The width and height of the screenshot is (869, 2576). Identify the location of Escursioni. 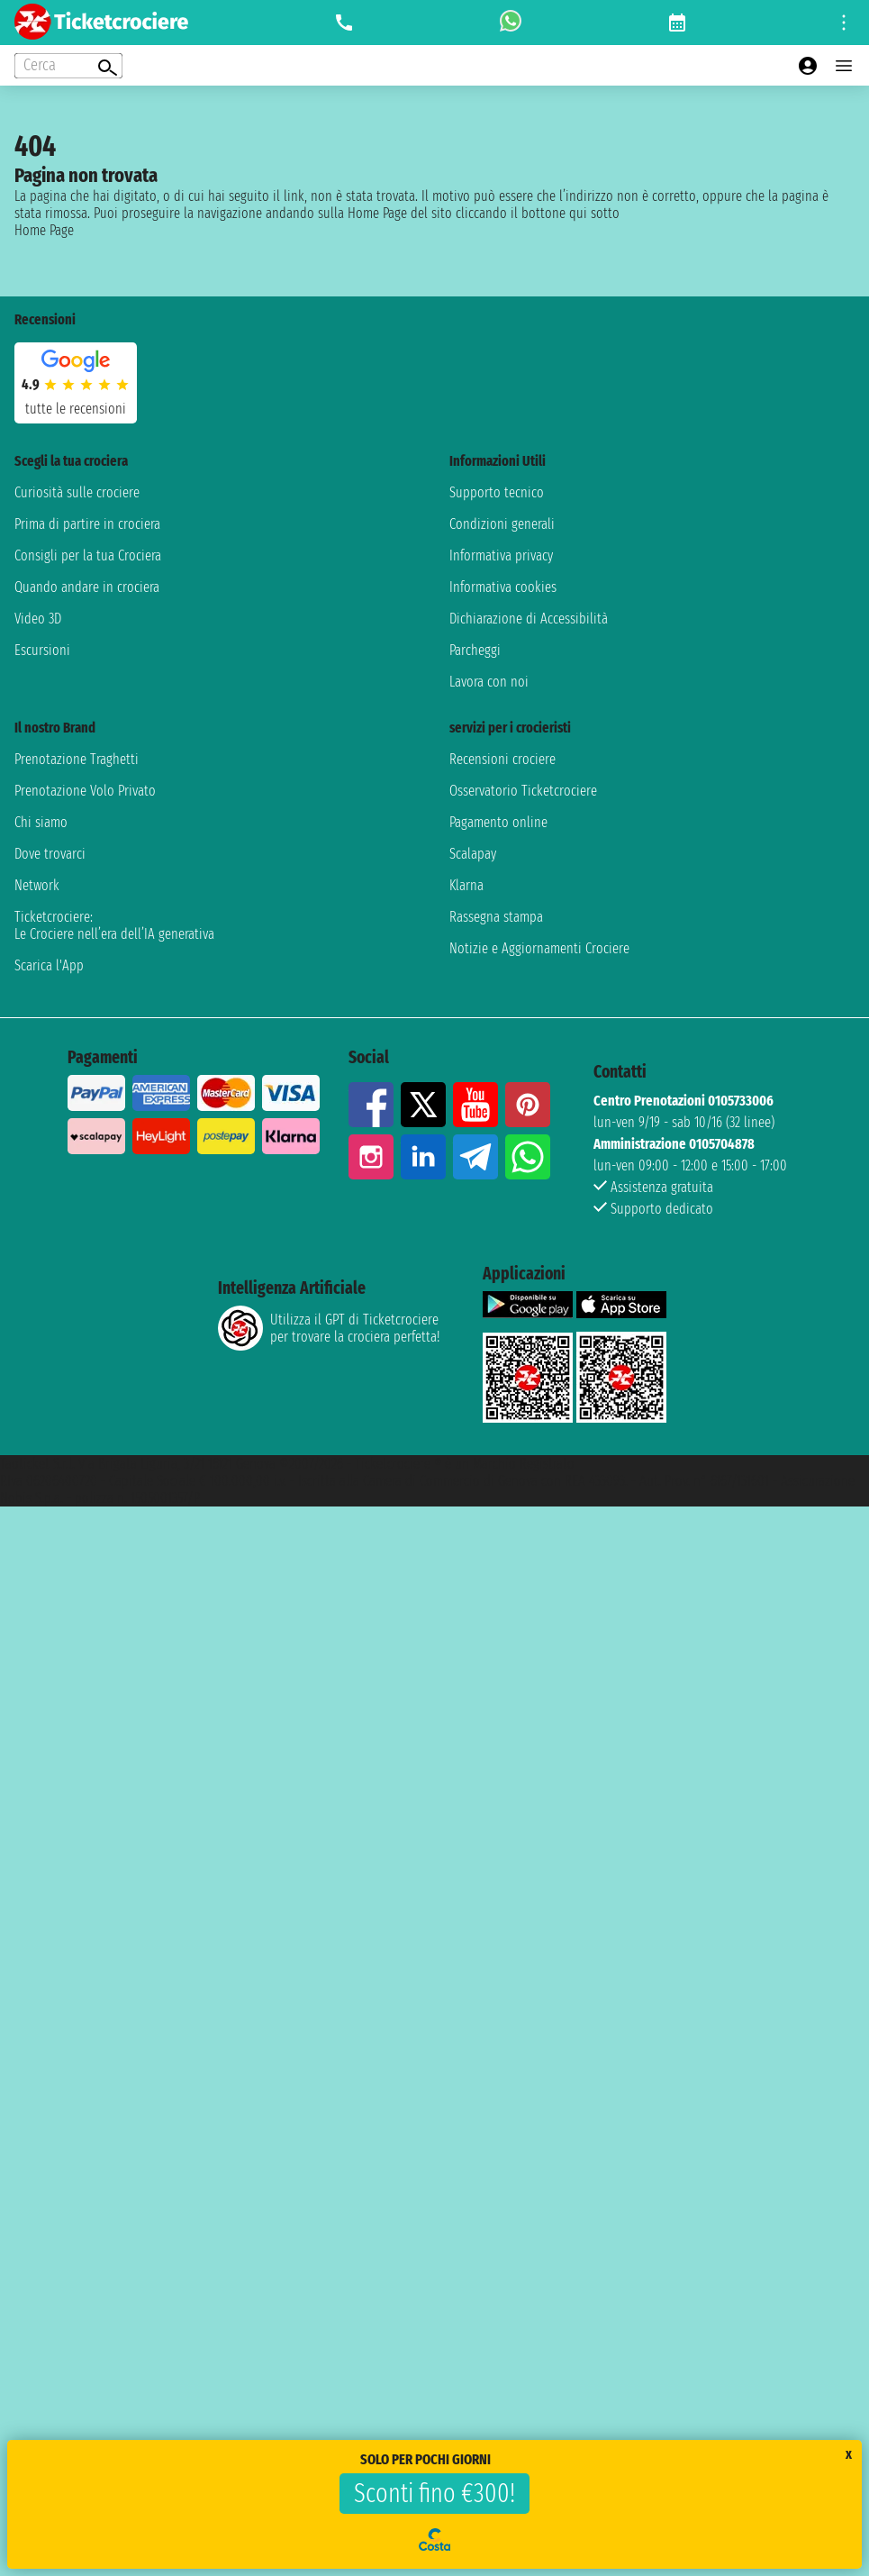
(42, 650).